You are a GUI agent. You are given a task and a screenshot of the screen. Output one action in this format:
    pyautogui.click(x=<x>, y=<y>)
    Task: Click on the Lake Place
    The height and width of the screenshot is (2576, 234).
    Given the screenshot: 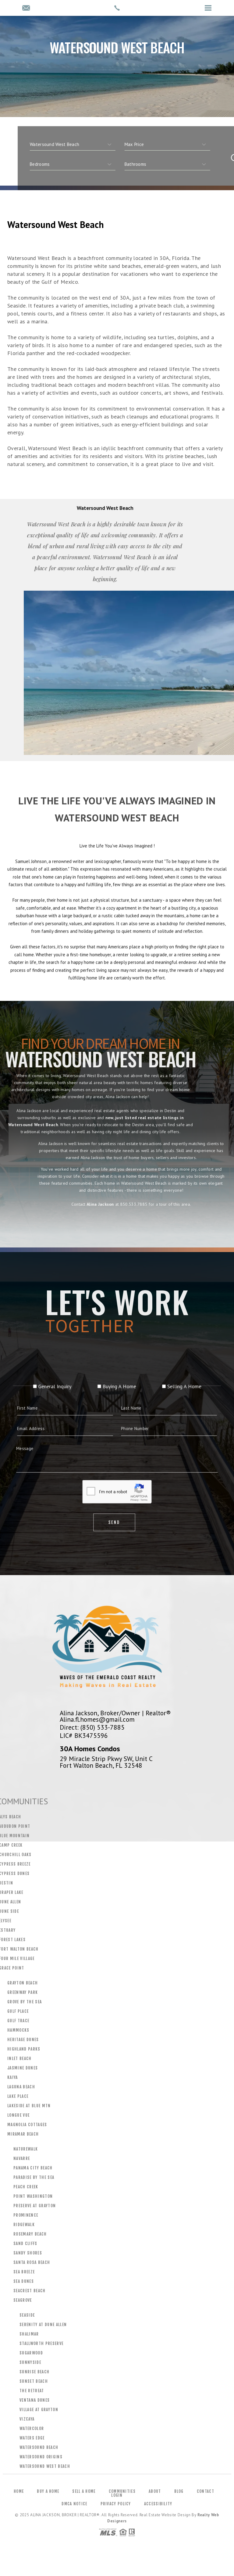 What is the action you would take?
    pyautogui.click(x=17, y=2096)
    